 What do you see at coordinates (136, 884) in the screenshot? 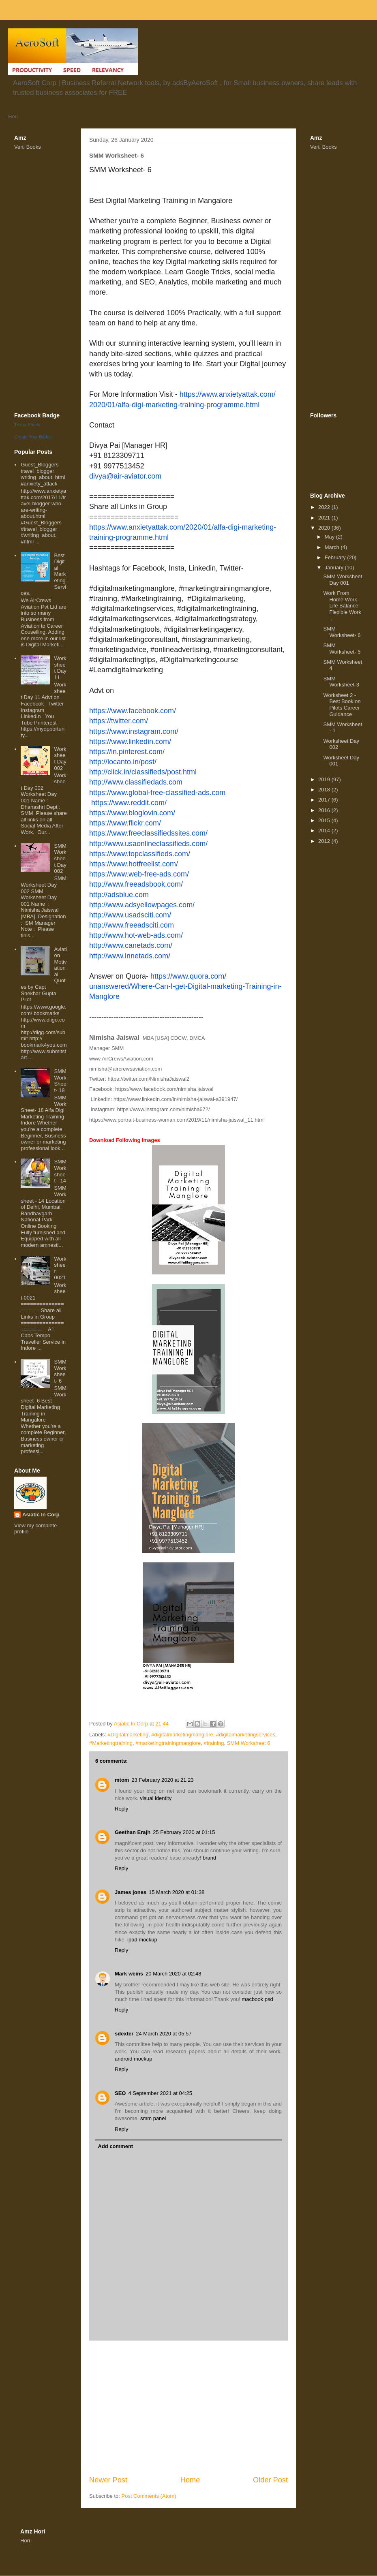
I see `http://www.freeadsbook.com/` at bounding box center [136, 884].